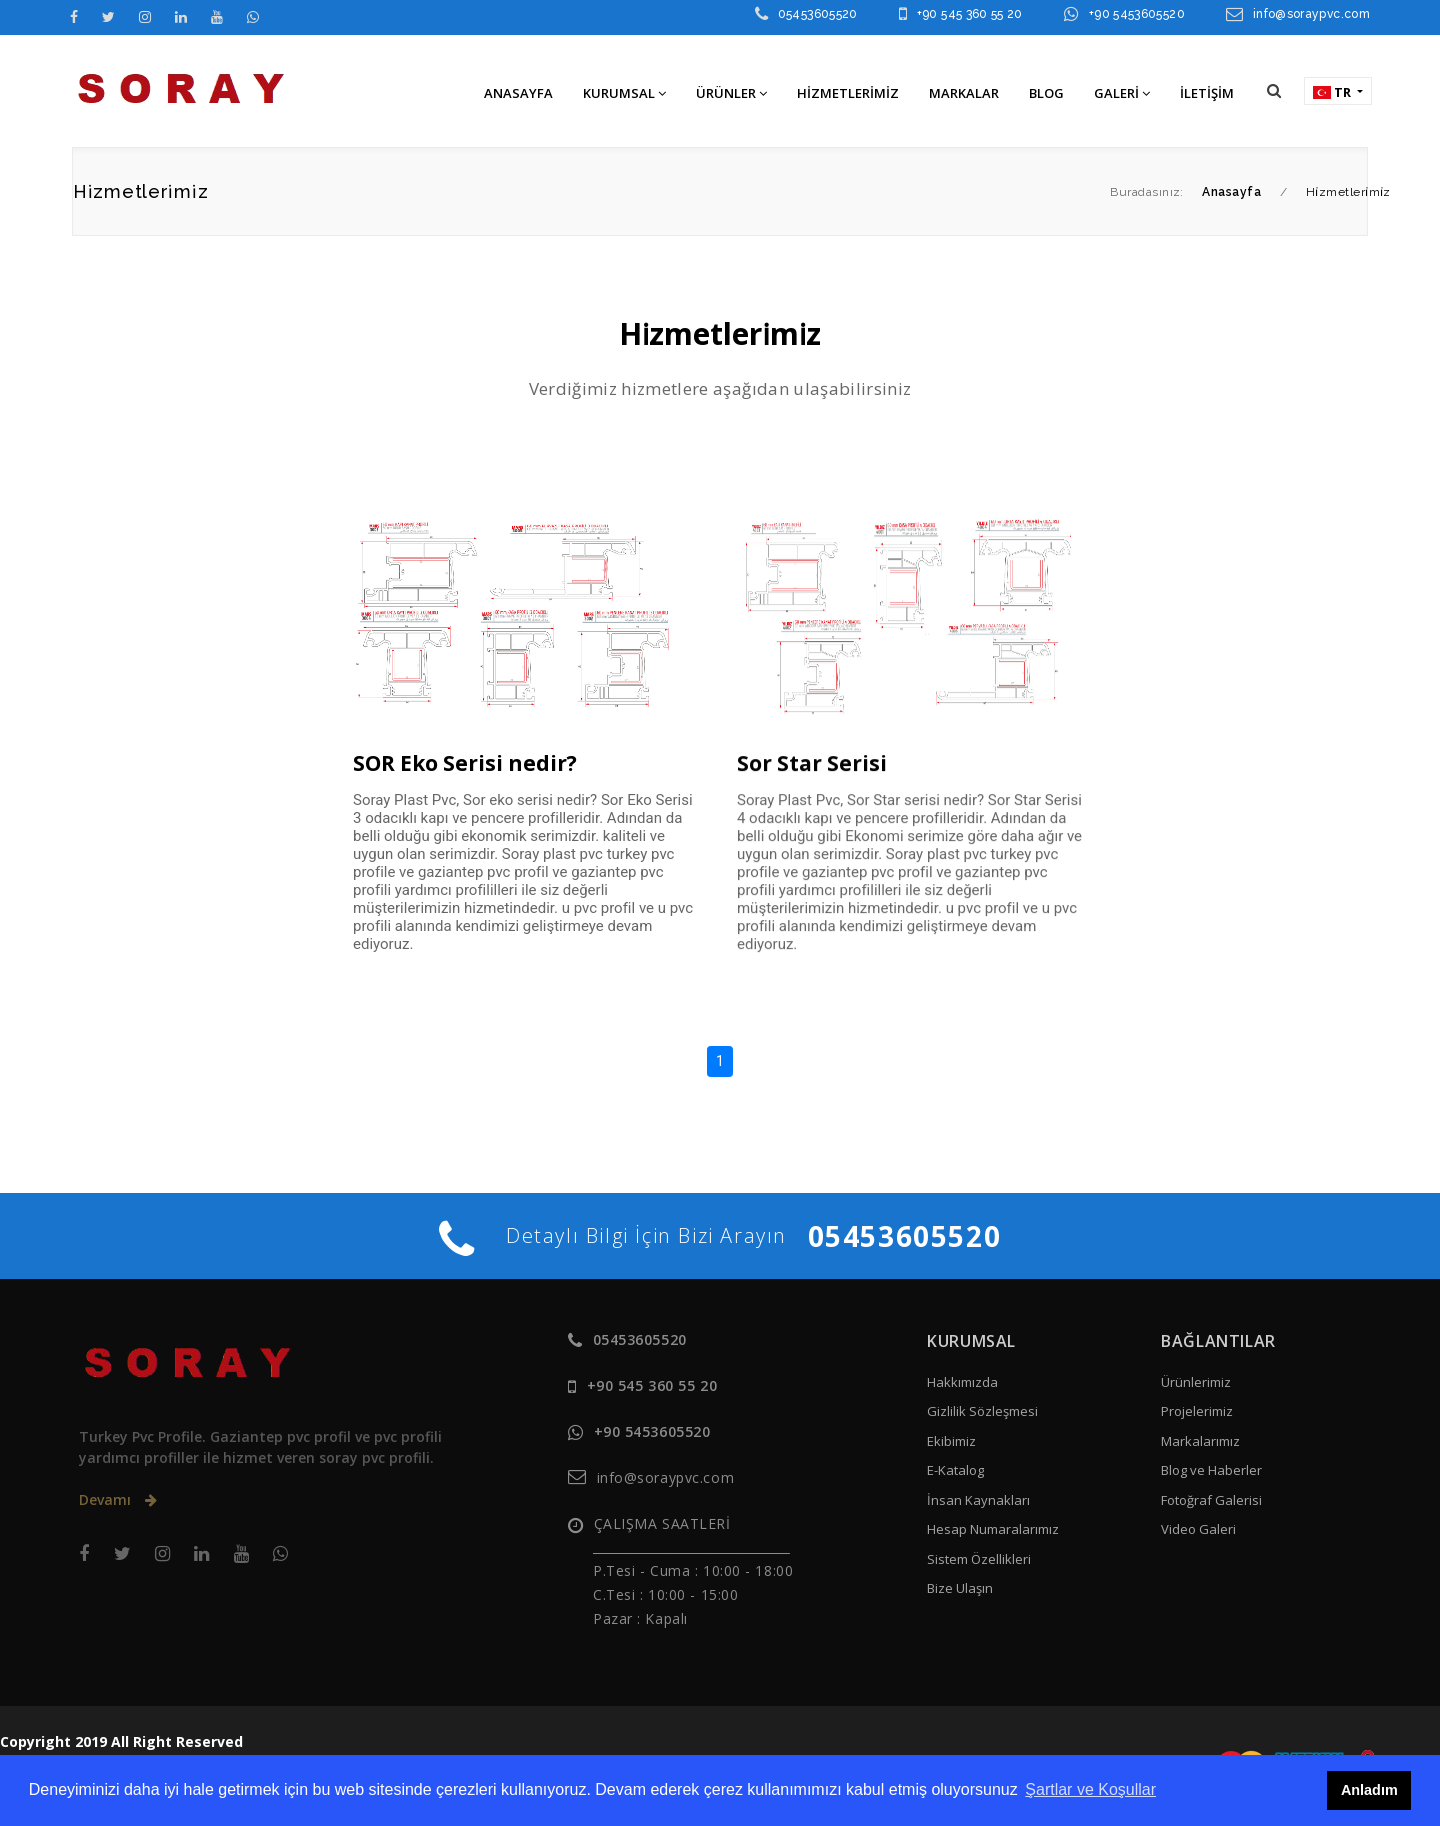 The image size is (1440, 1826). What do you see at coordinates (1211, 1470) in the screenshot?
I see `Blog ve Haberler` at bounding box center [1211, 1470].